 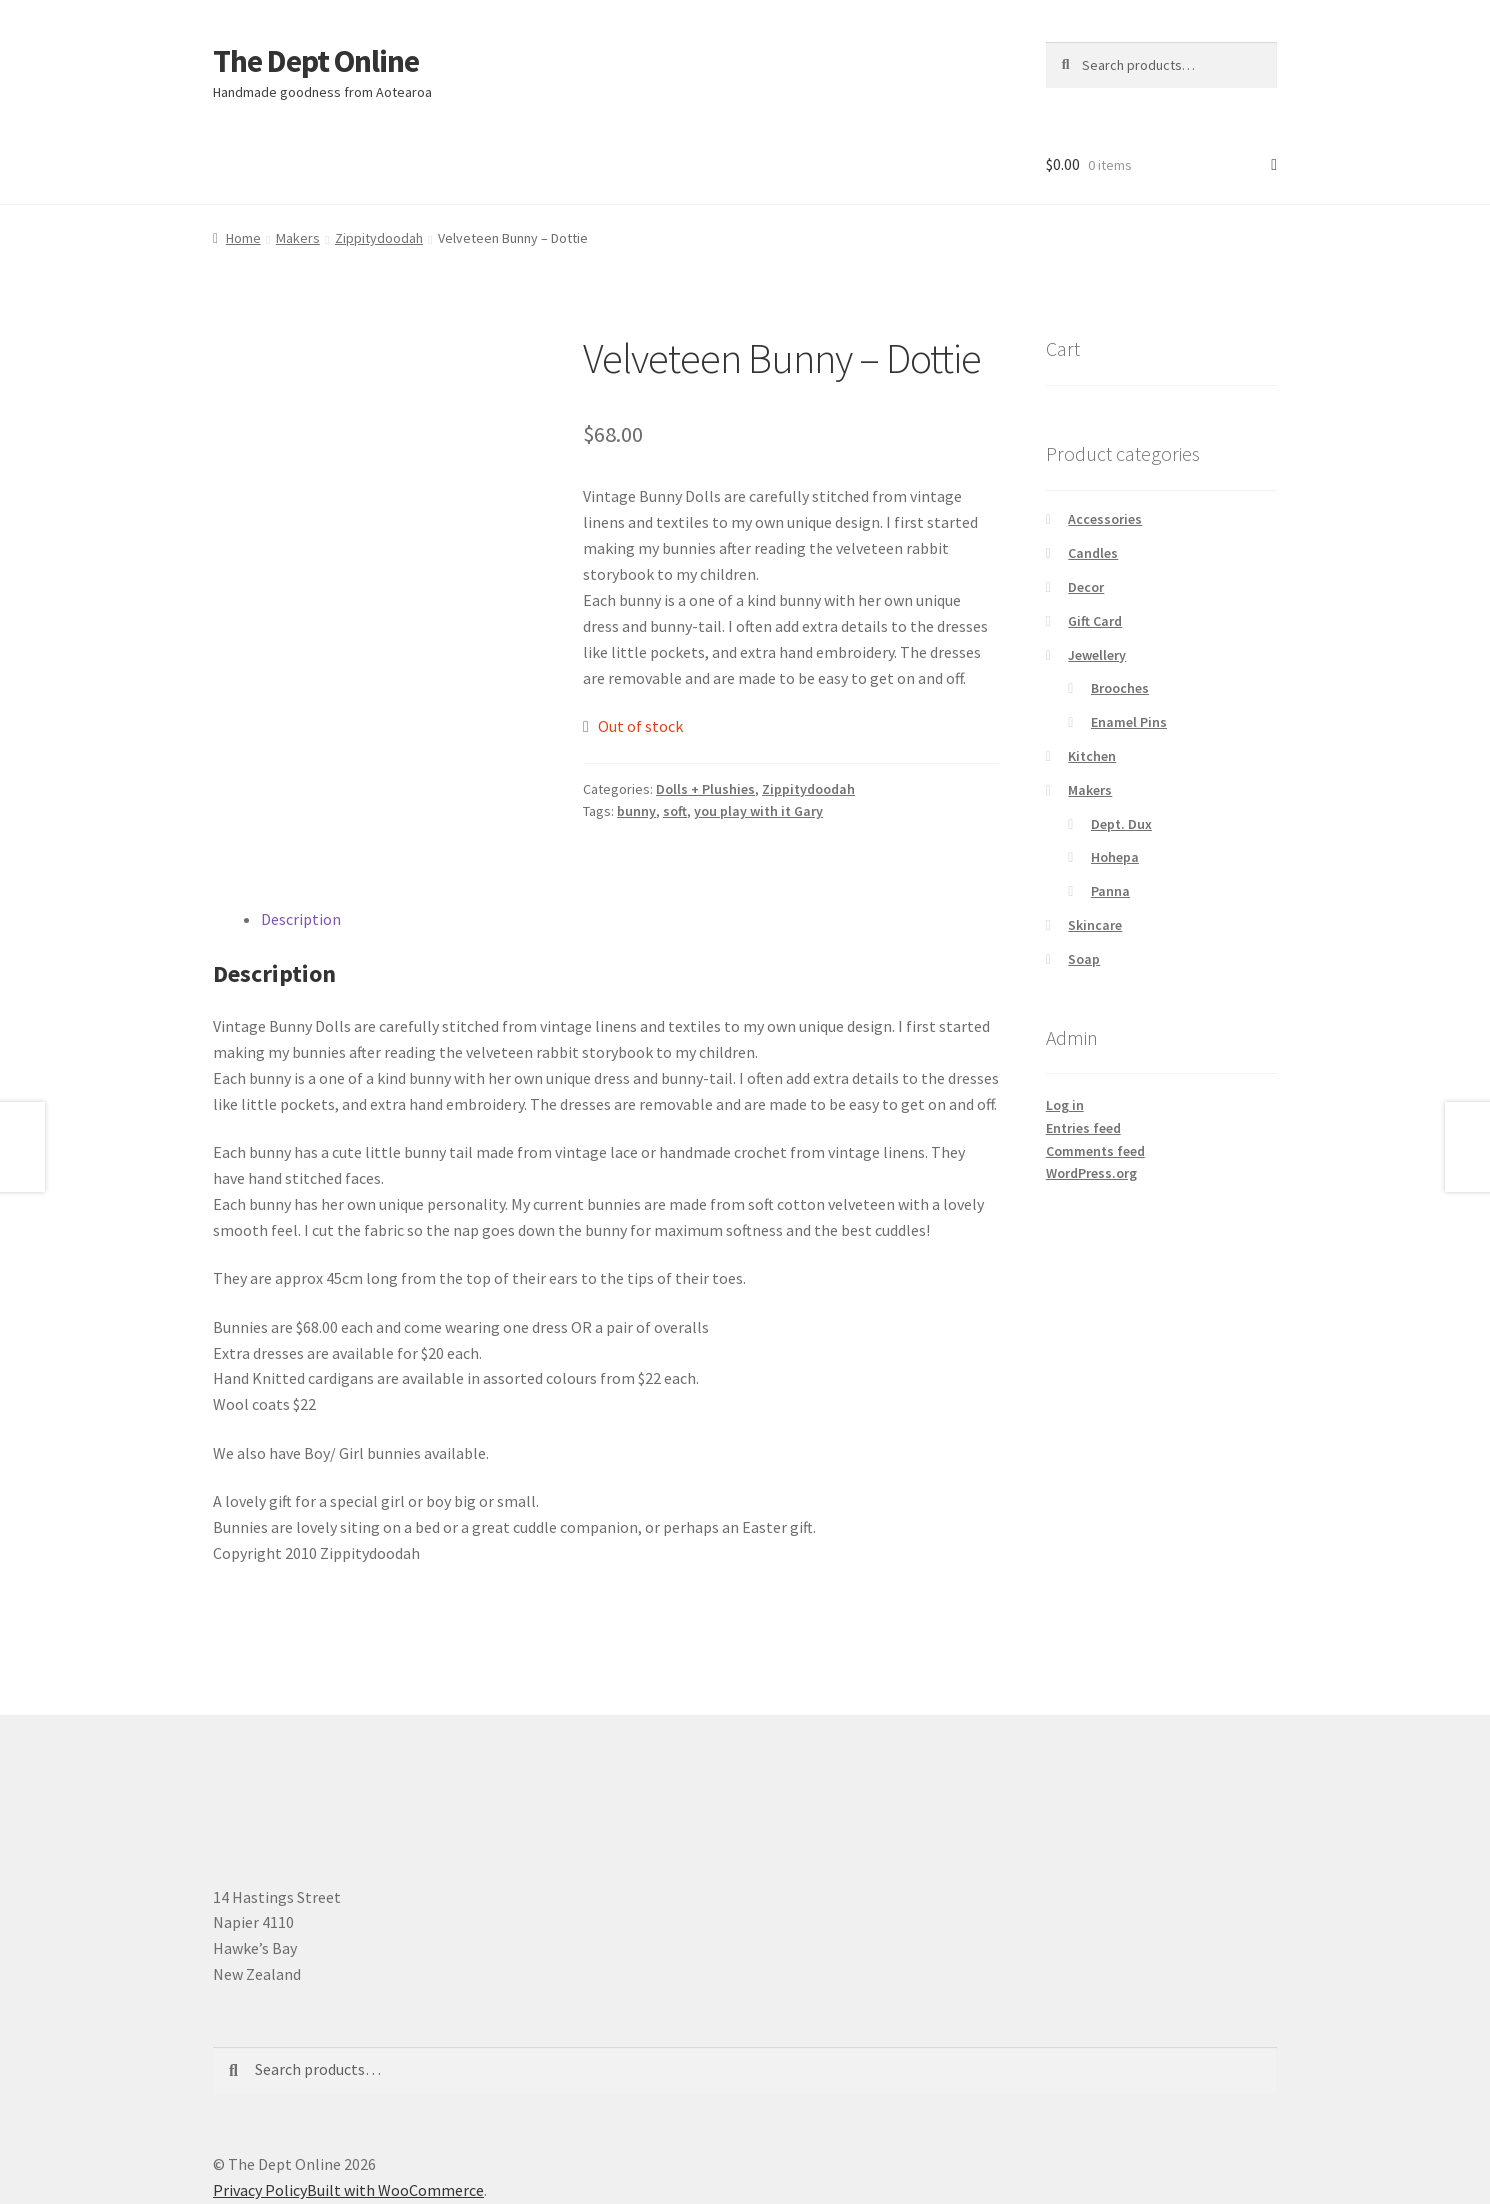 I want to click on Dept. Dux, so click(x=1121, y=824).